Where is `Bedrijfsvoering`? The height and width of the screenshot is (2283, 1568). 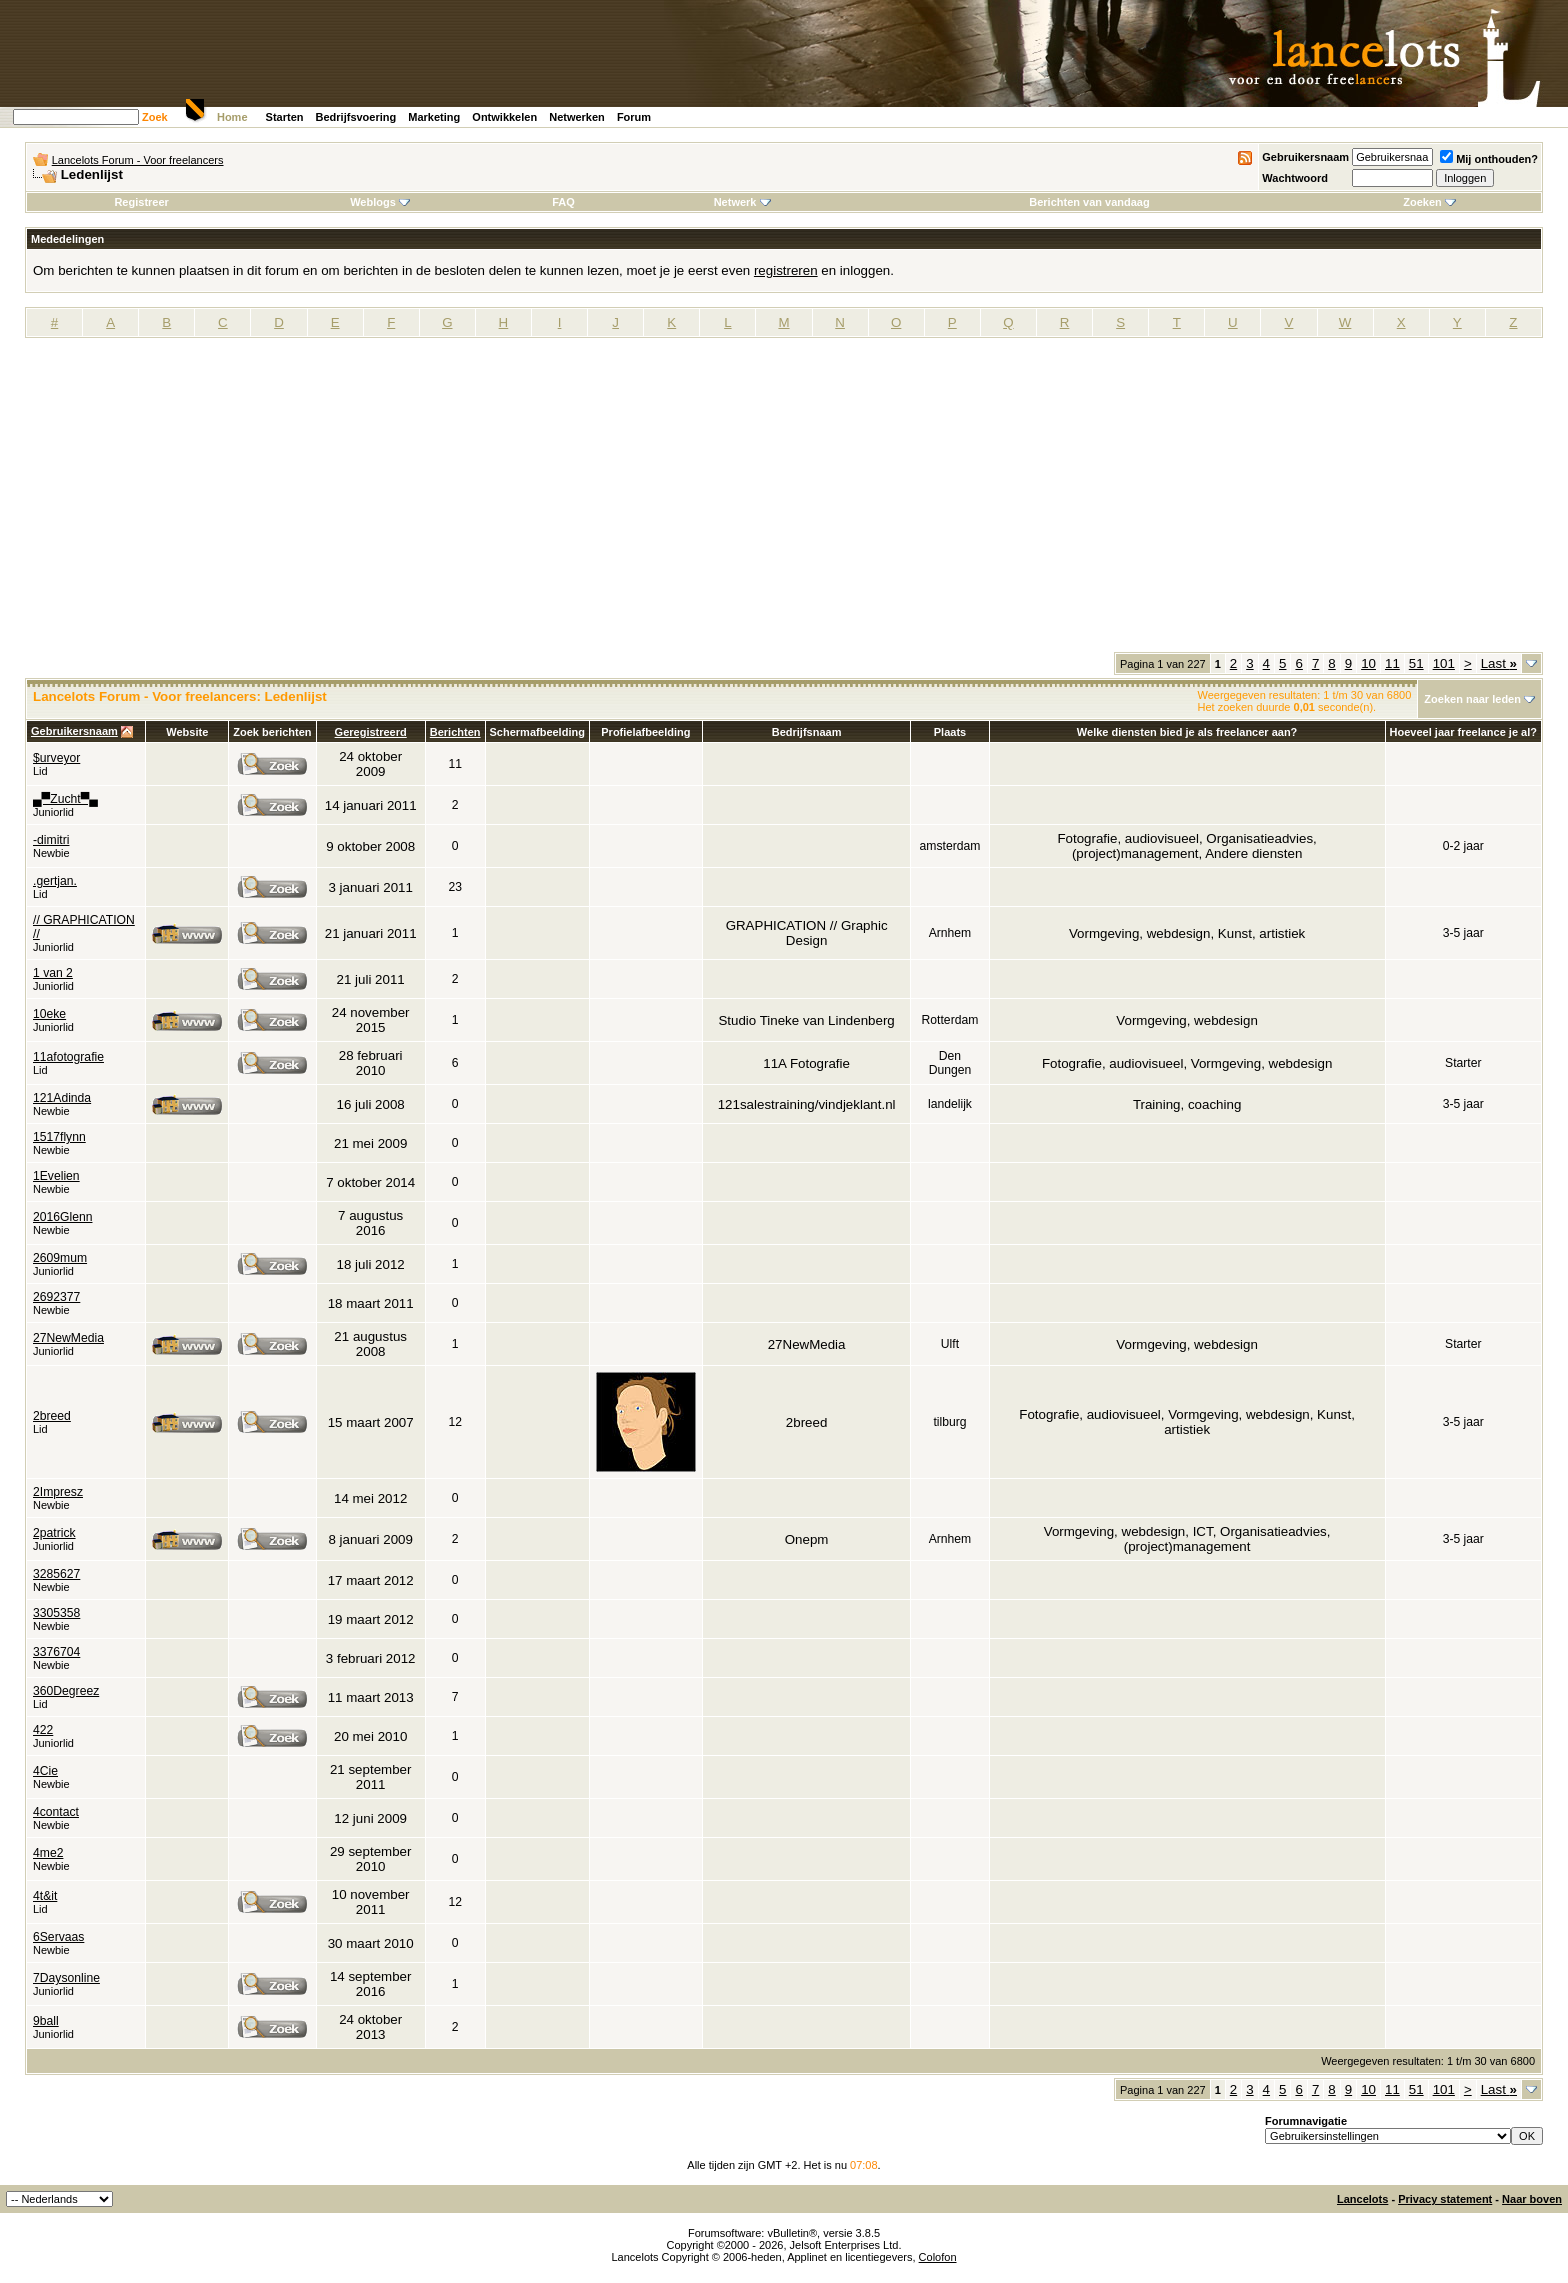 Bedrijfsvoering is located at coordinates (356, 117).